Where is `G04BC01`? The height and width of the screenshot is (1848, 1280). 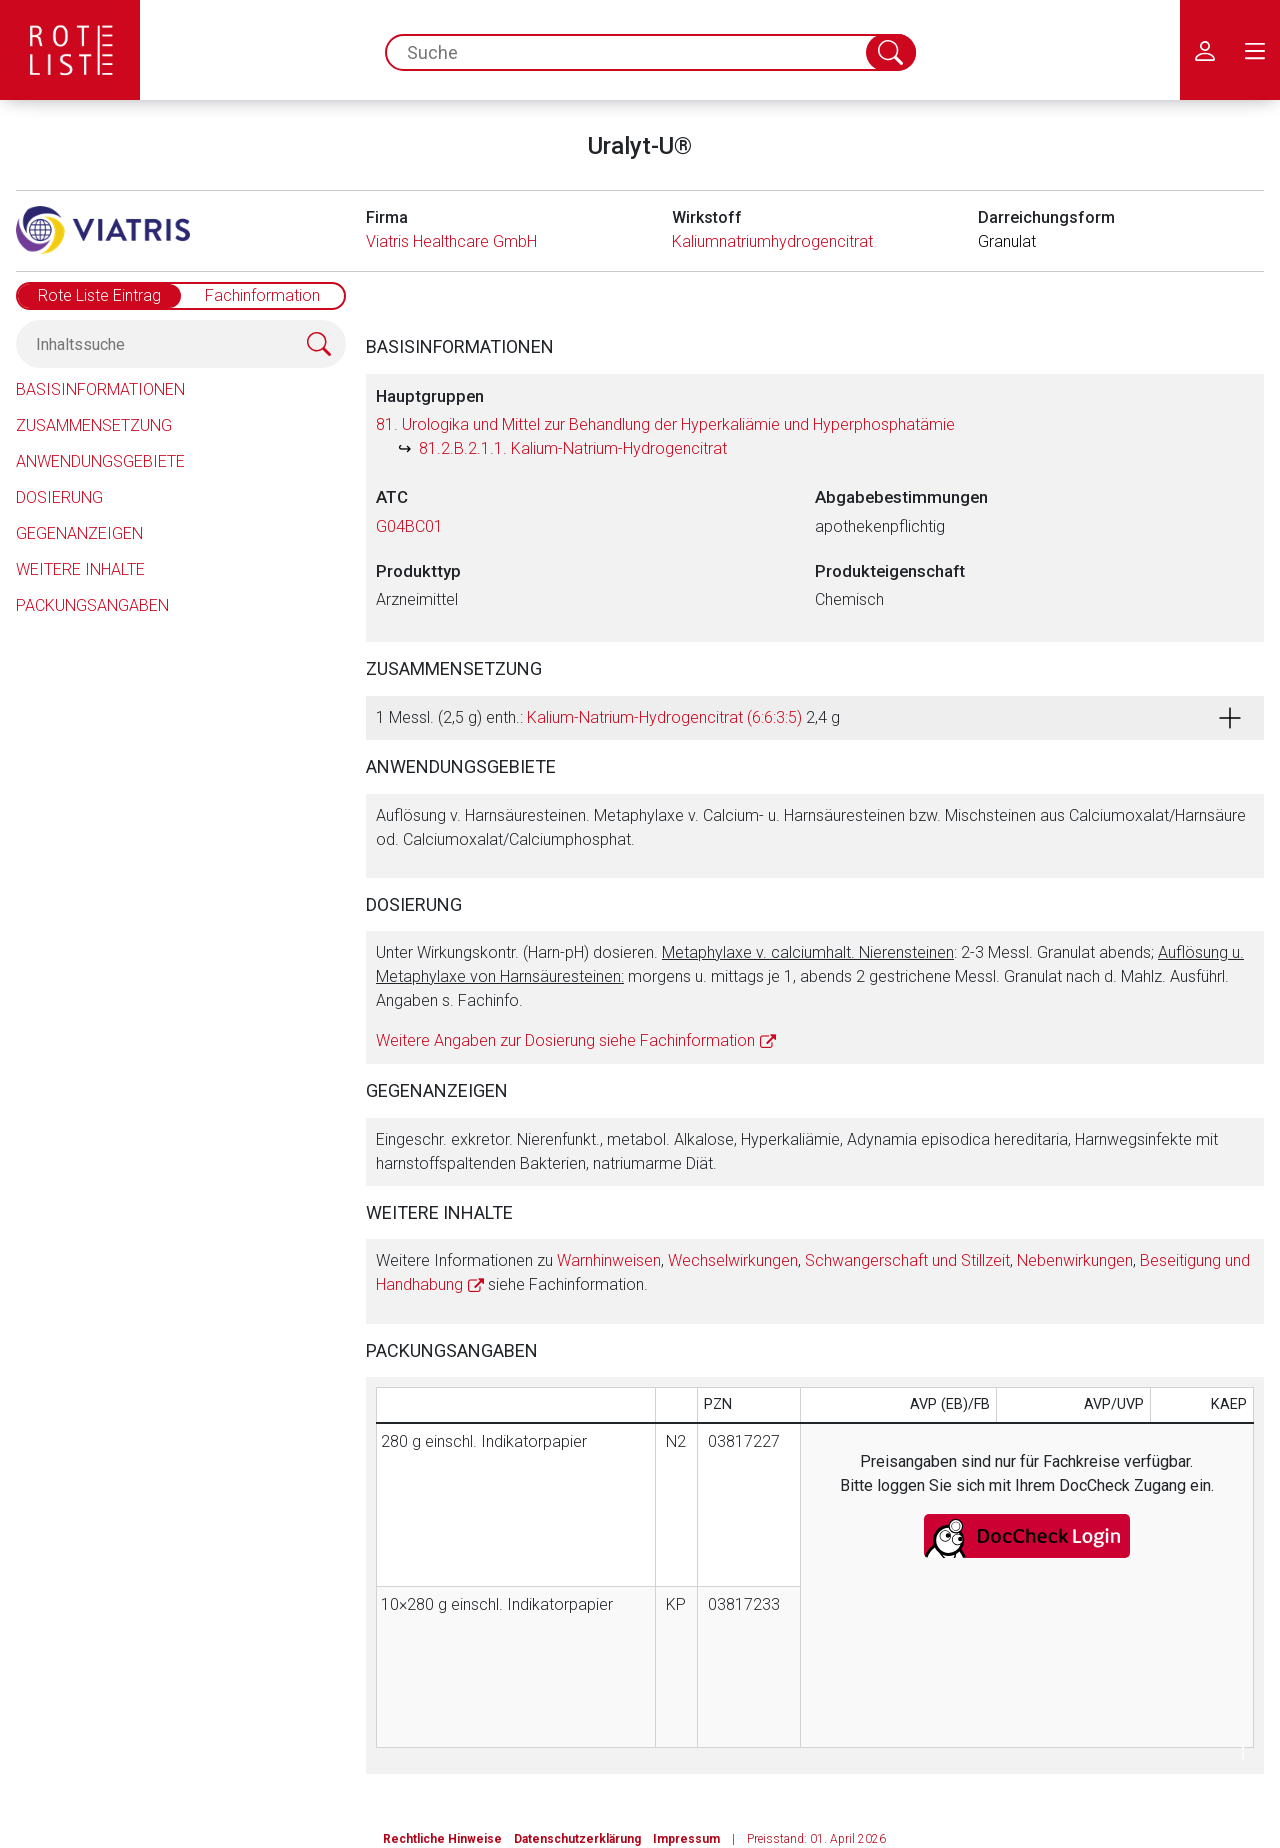
G04BC01 is located at coordinates (409, 526).